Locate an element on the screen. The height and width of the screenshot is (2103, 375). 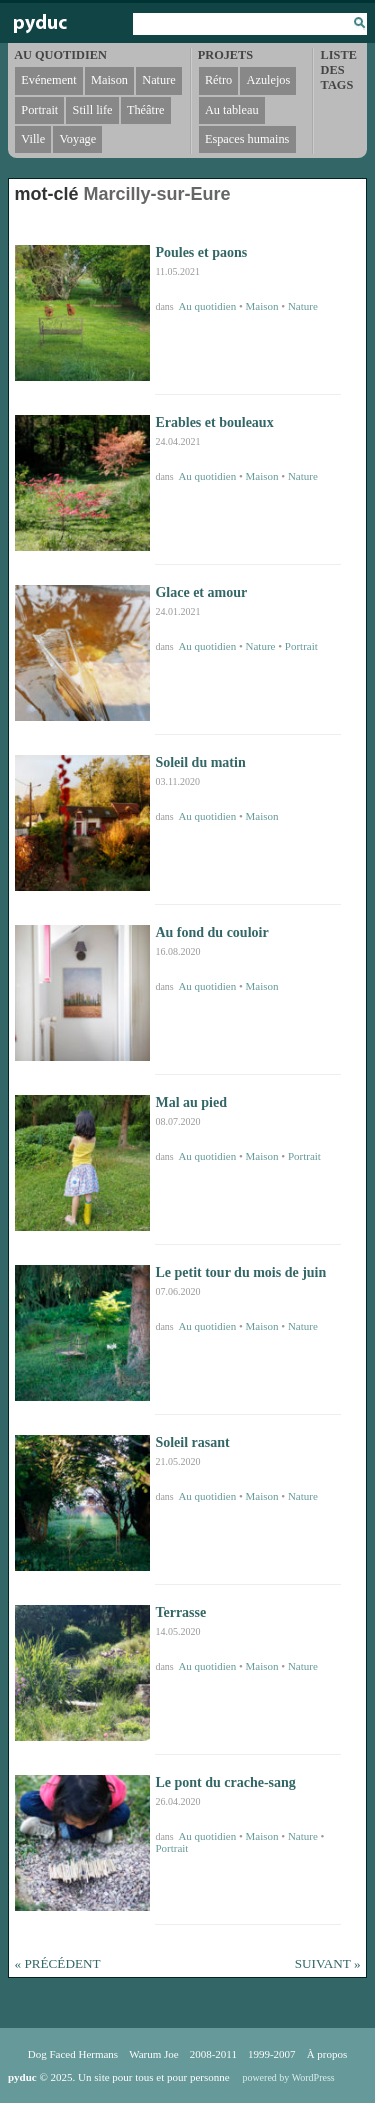
powered by WordPress is located at coordinates (288, 2077).